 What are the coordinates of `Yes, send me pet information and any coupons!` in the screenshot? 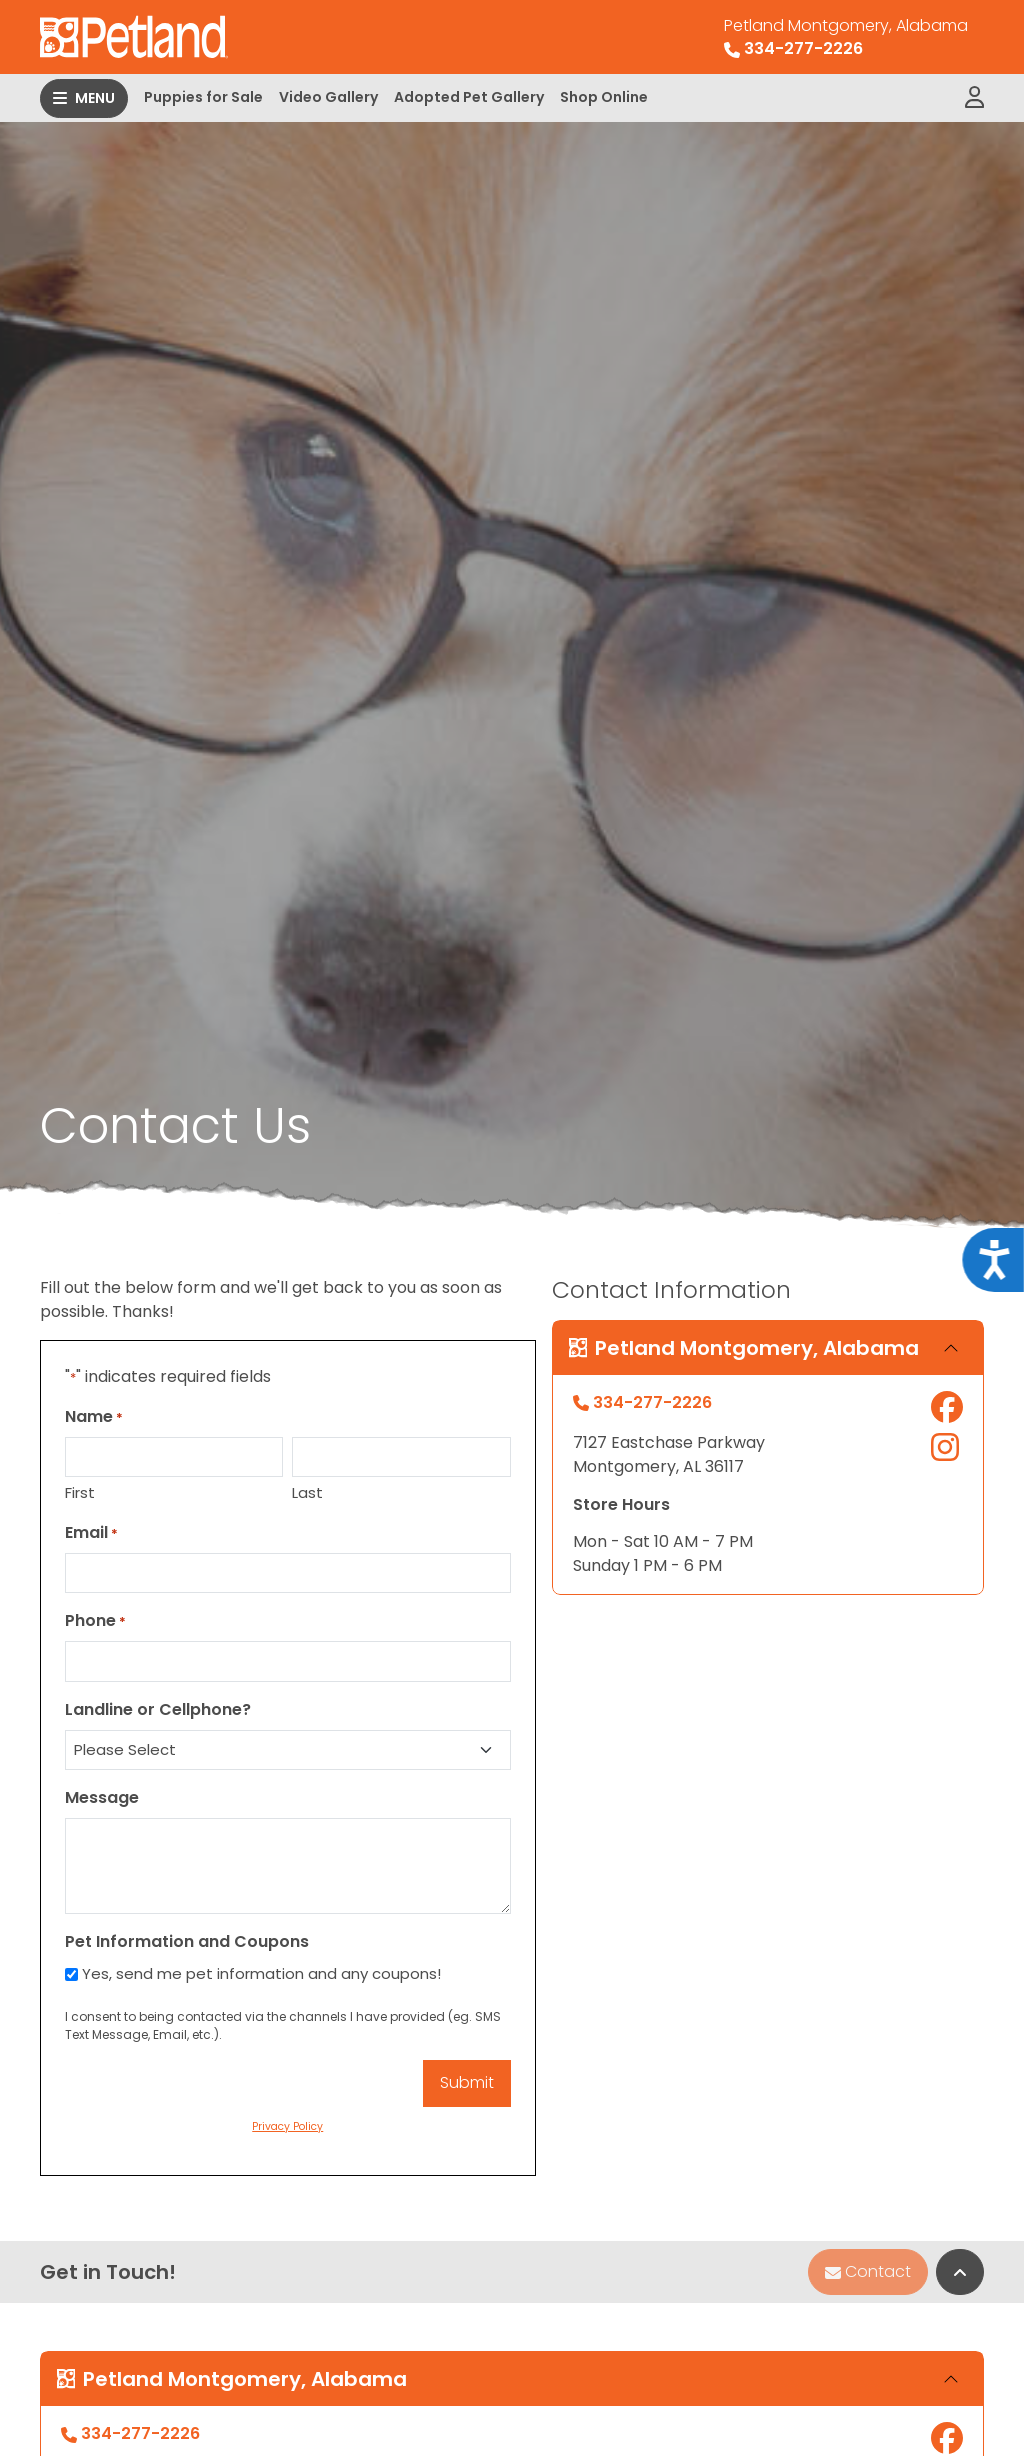 It's located at (261, 1973).